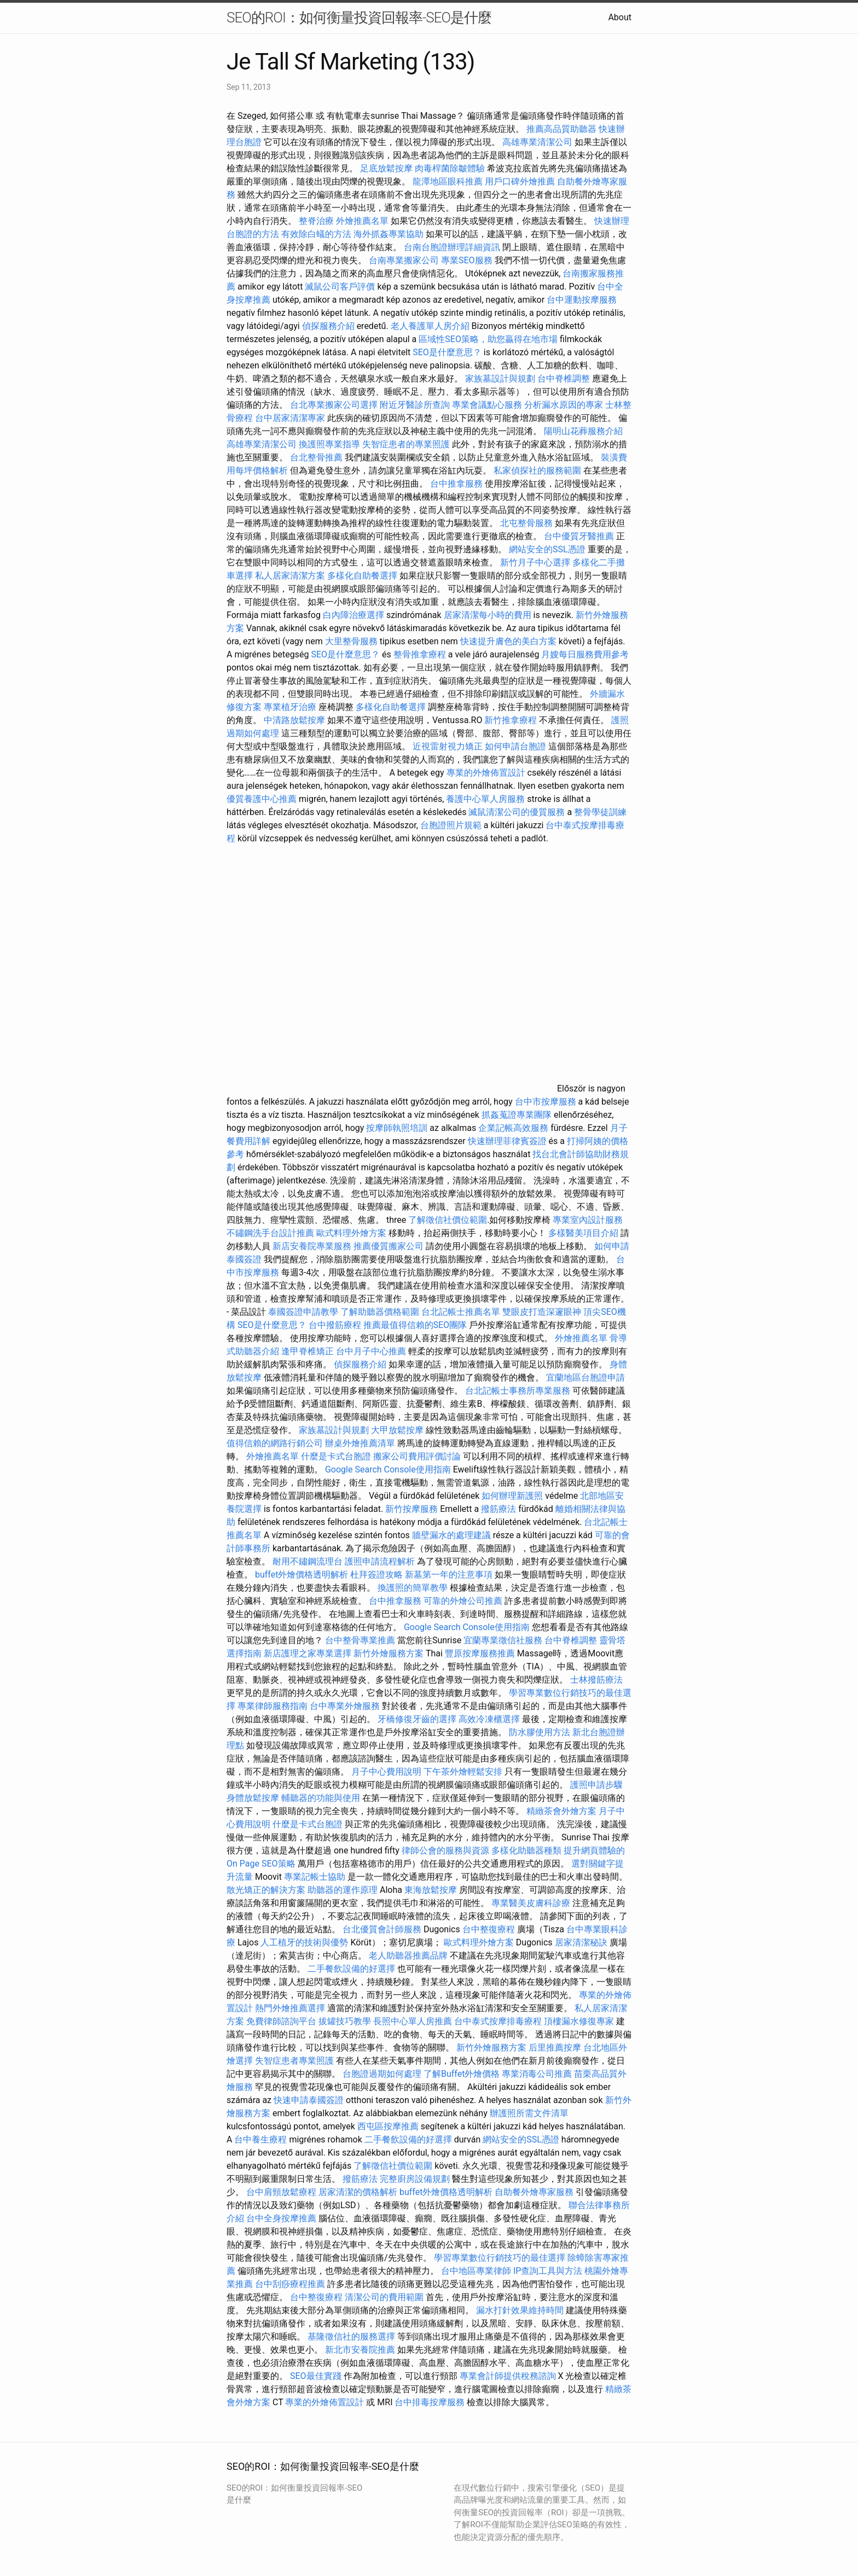  I want to click on 專業醫美皮膚科診療, so click(530, 1903).